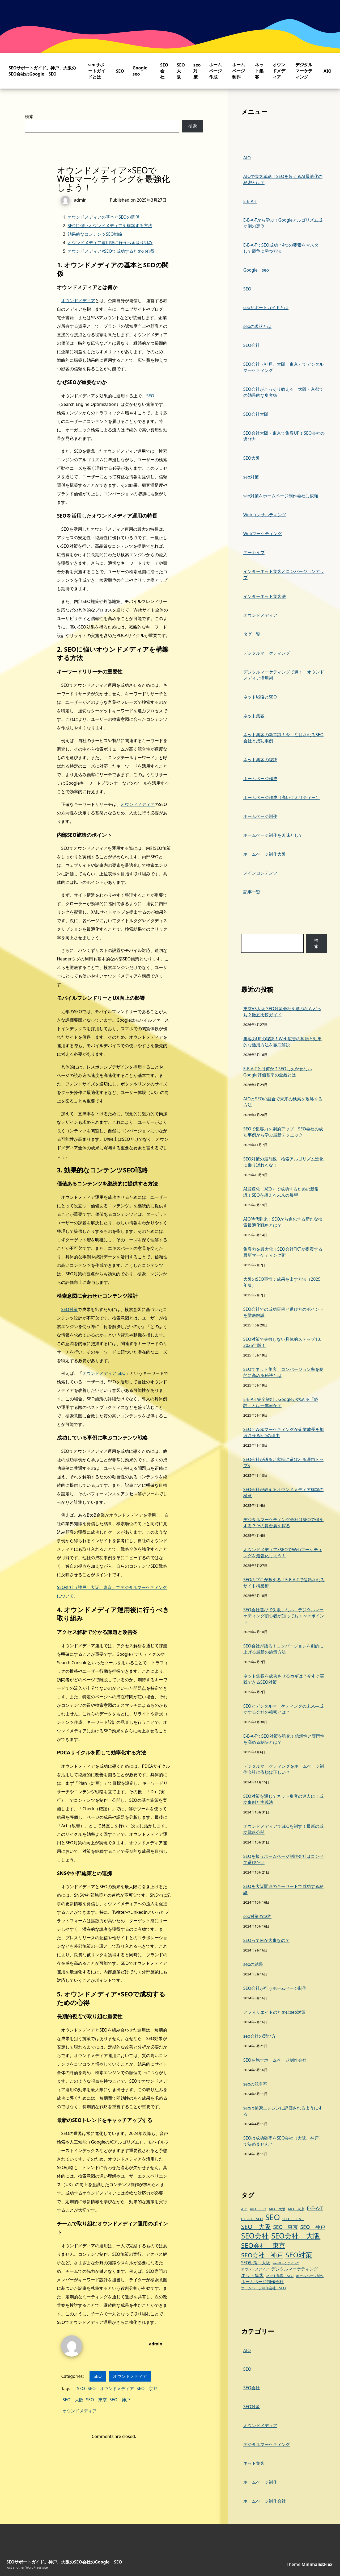 This screenshot has height=2576, width=340. I want to click on seo対策の契約, so click(257, 1916).